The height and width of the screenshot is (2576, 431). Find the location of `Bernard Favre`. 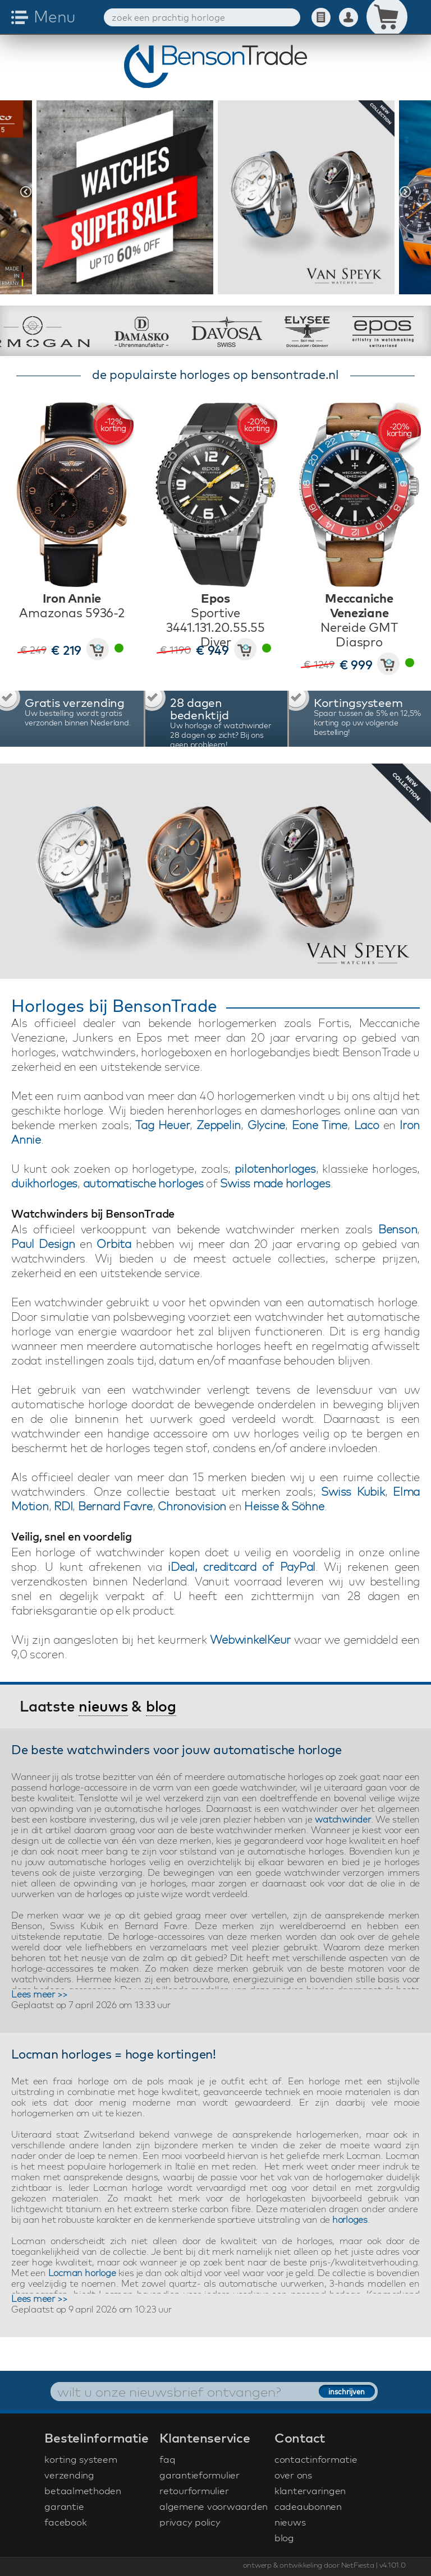

Bernard Favre is located at coordinates (115, 1506).